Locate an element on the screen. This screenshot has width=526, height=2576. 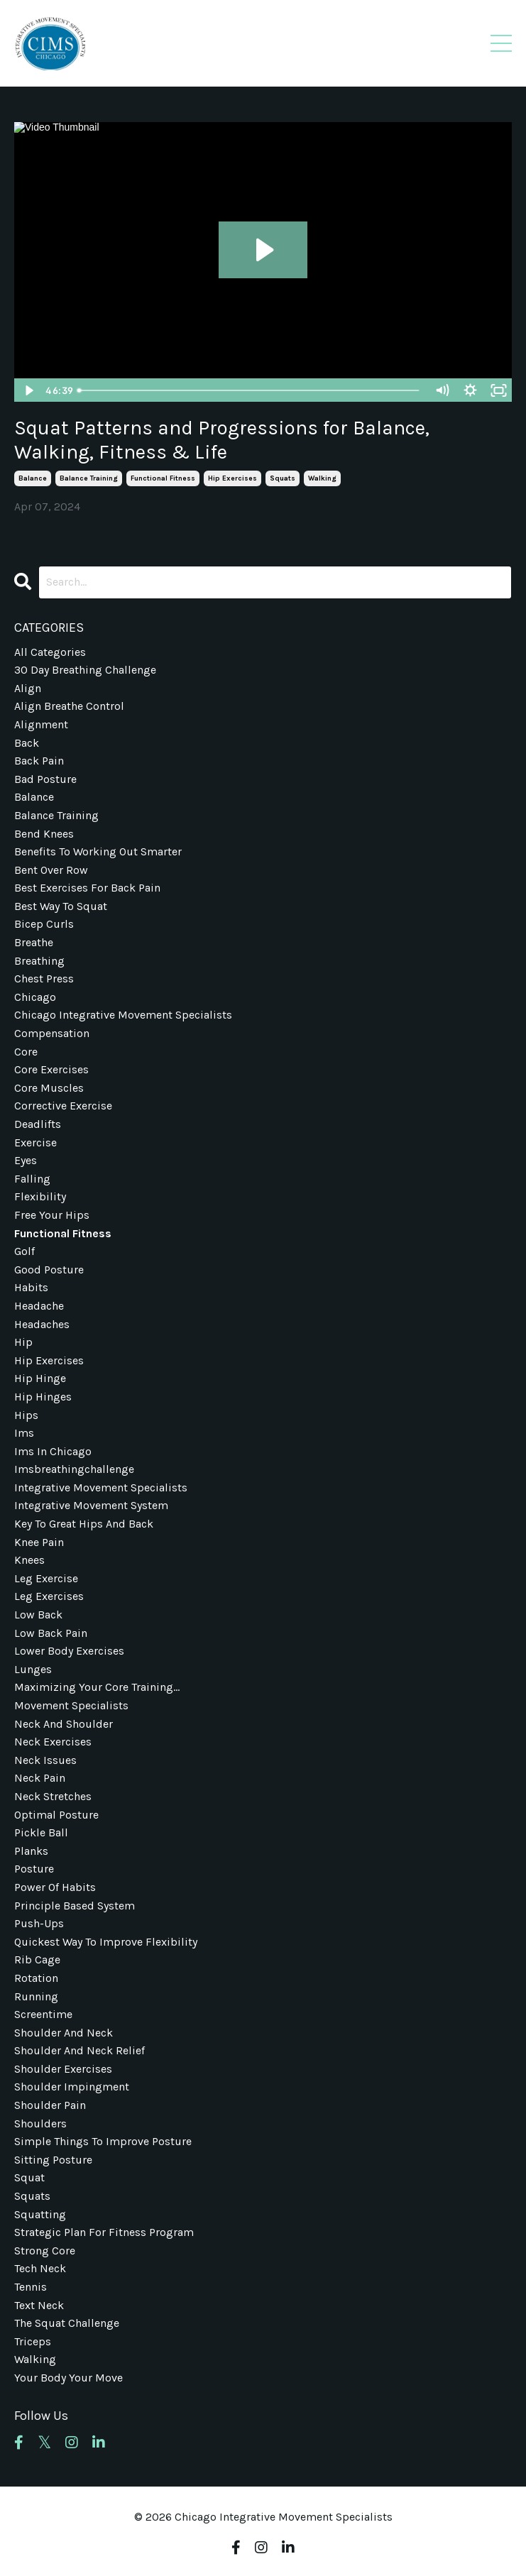
free your hips is located at coordinates (51, 1215).